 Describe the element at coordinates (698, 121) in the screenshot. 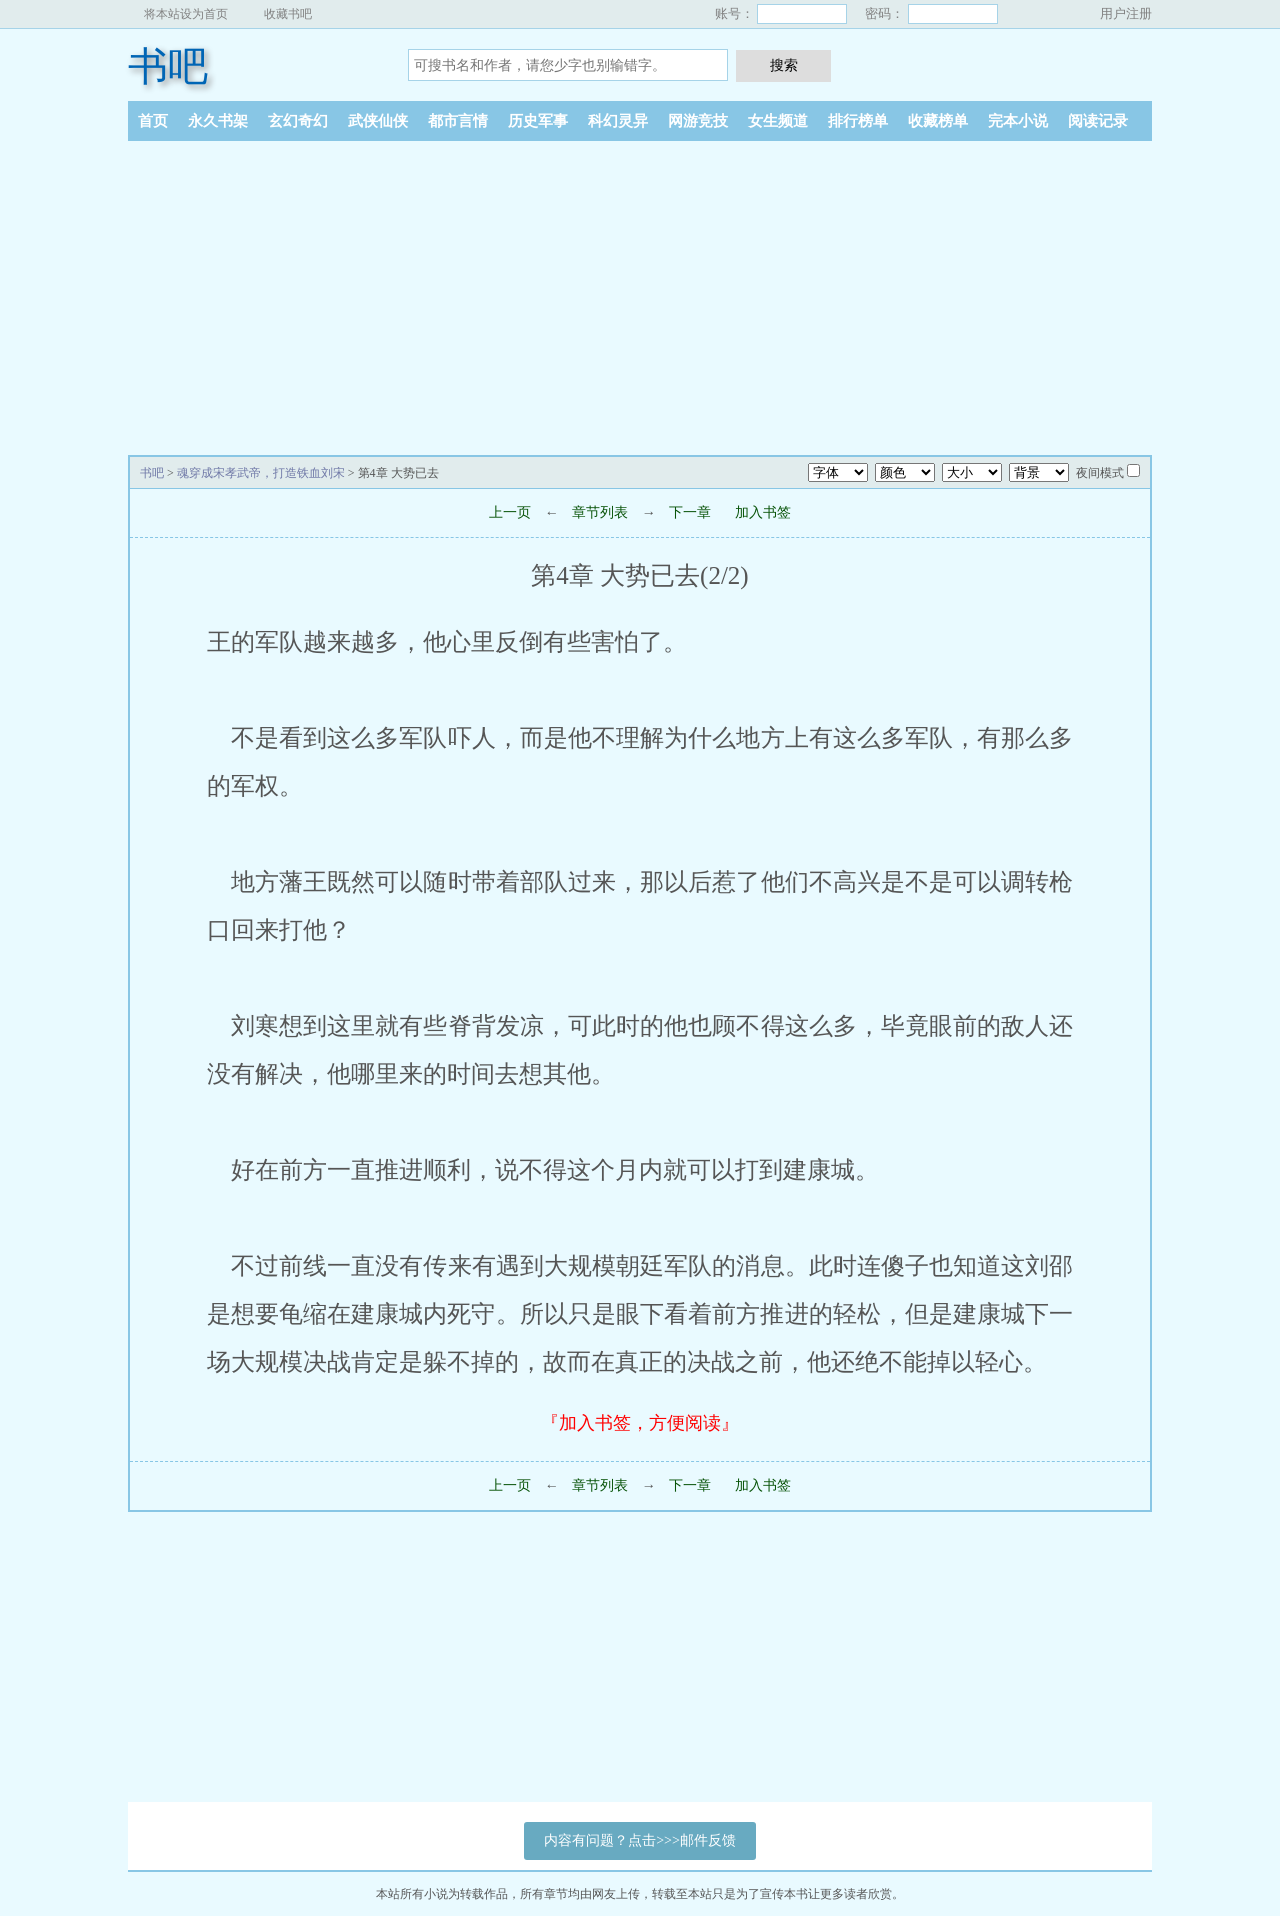

I see `网游竞技` at that location.